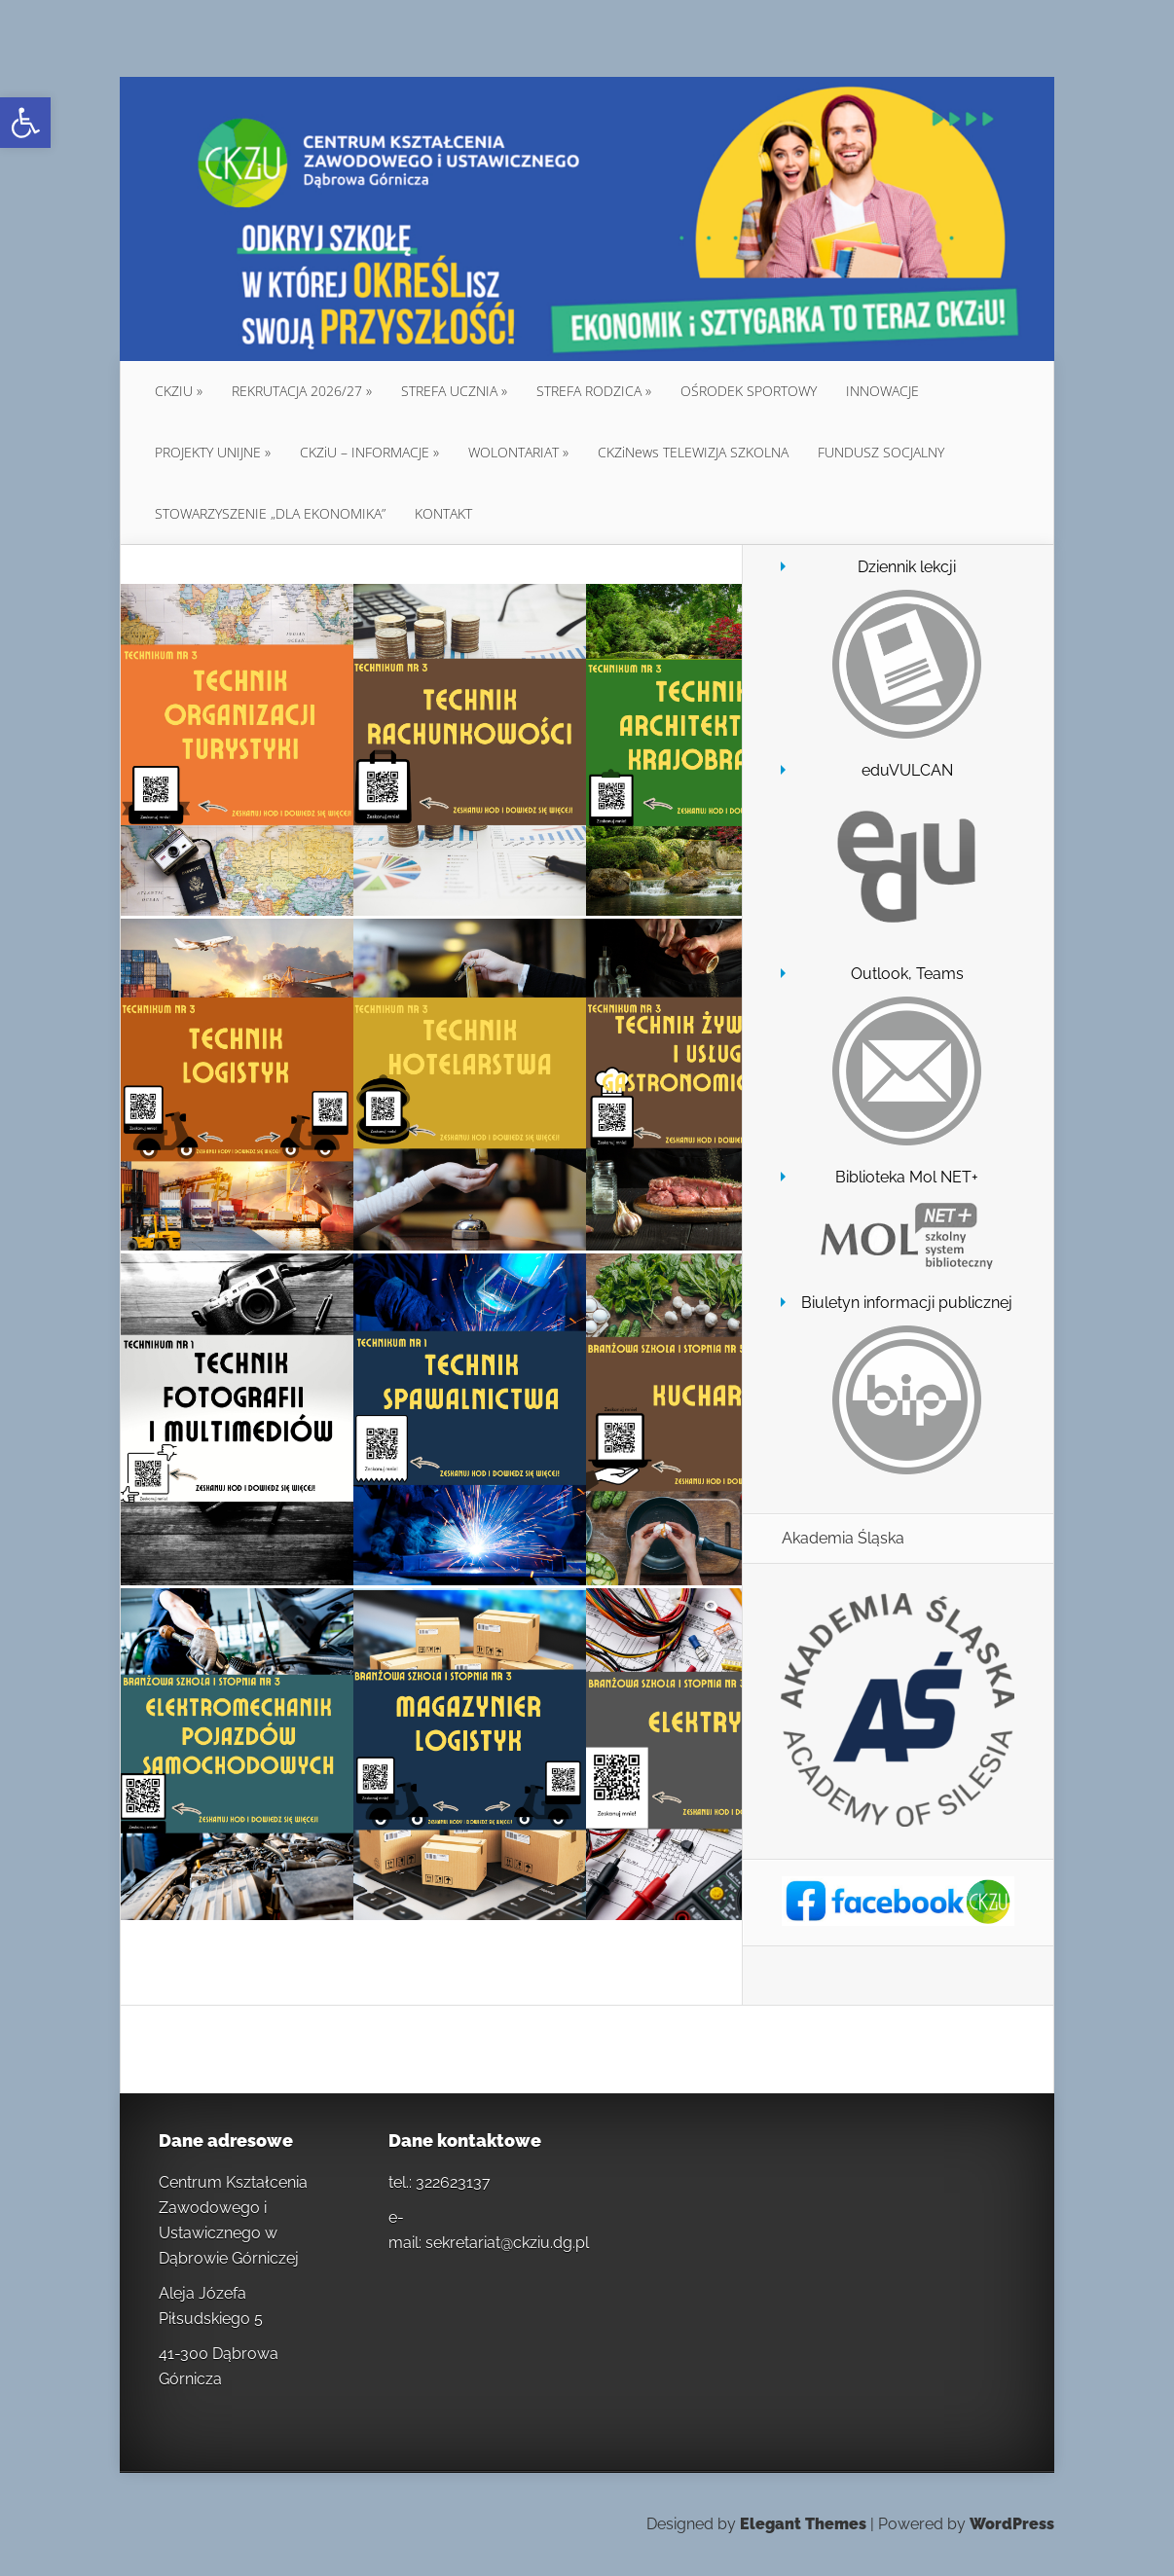 Image resolution: width=1174 pixels, height=2576 pixels. I want to click on WordPress, so click(1012, 2524).